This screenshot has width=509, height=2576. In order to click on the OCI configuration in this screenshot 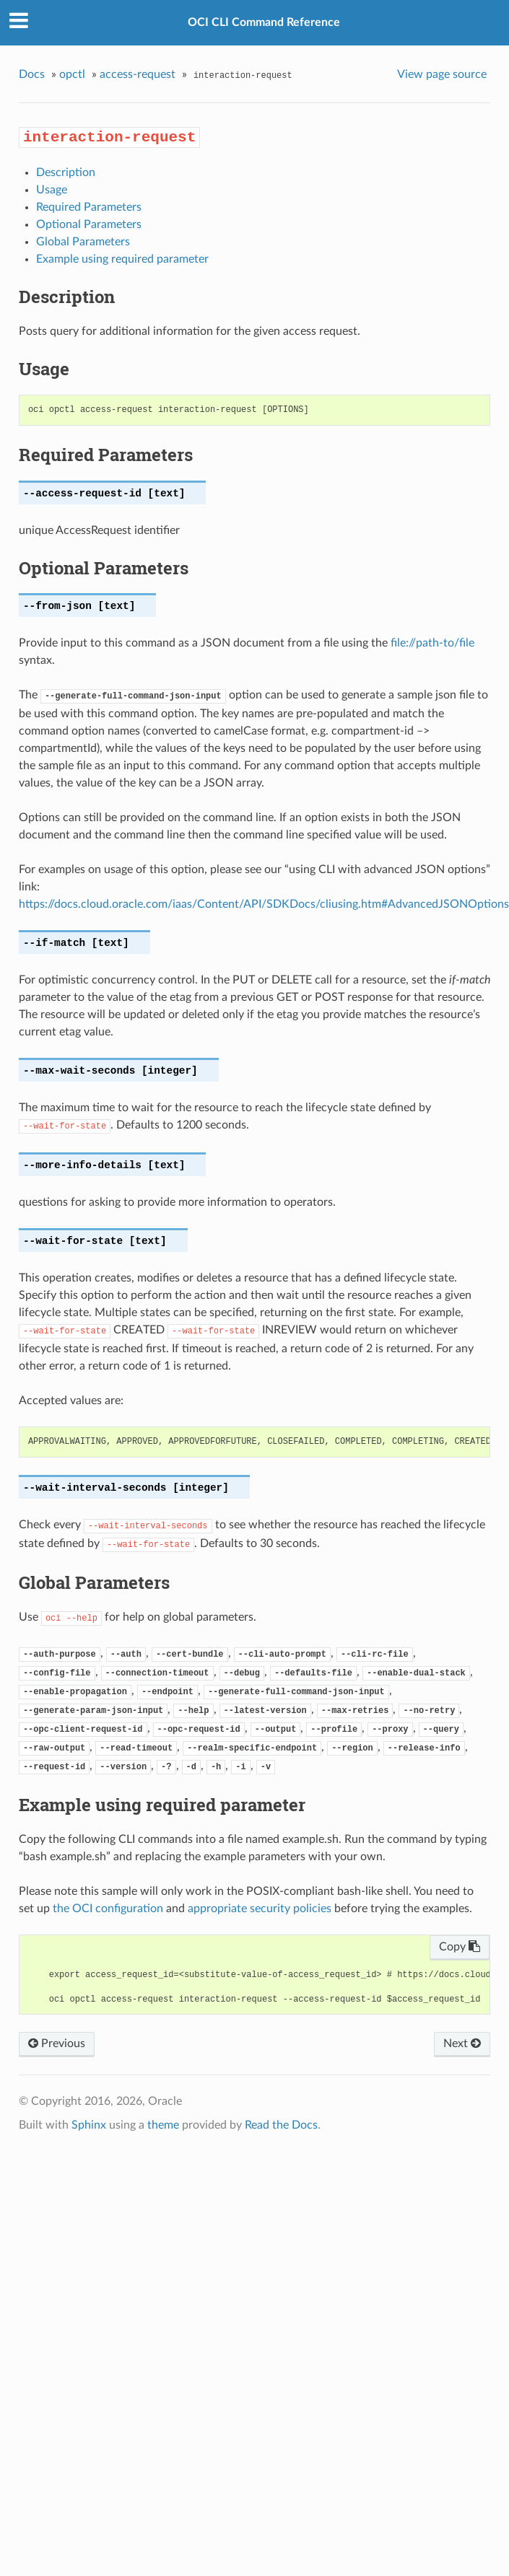, I will do `click(108, 1908)`.